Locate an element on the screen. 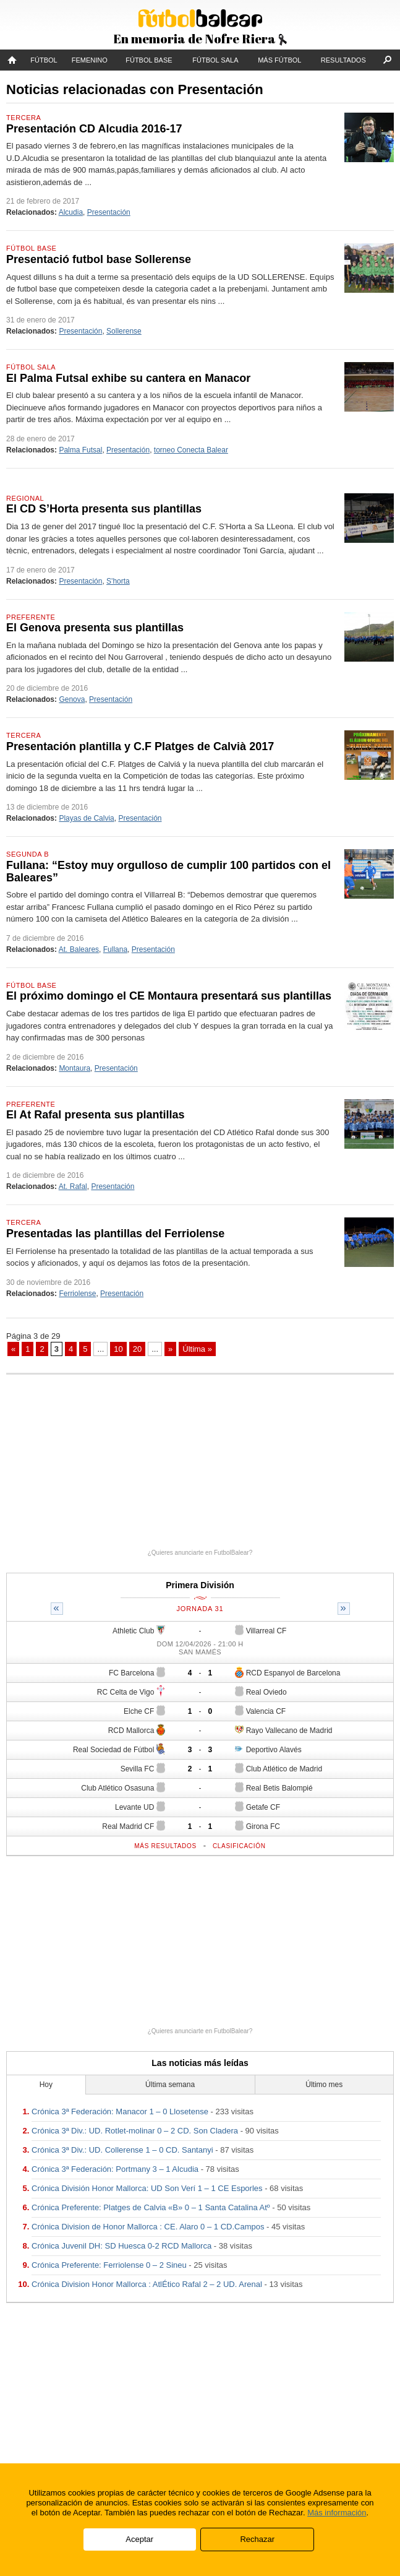  At. Baleares is located at coordinates (79, 949).